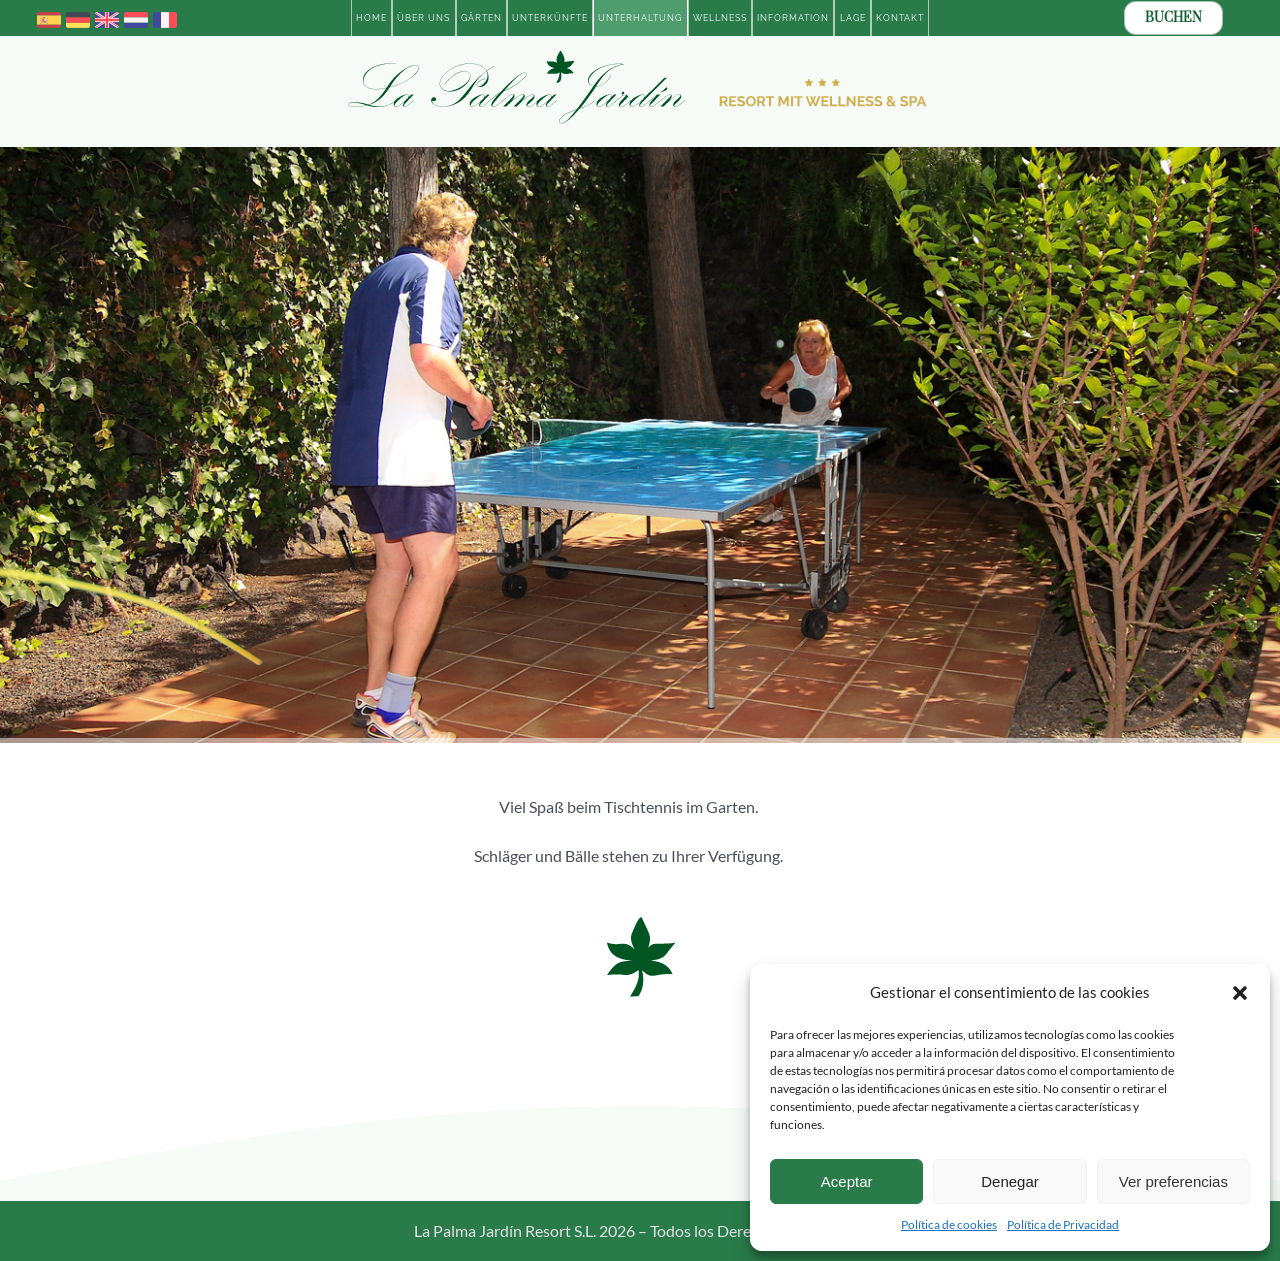 The image size is (1280, 1261). Describe the element at coordinates (847, 1181) in the screenshot. I see `Aceptar` at that location.